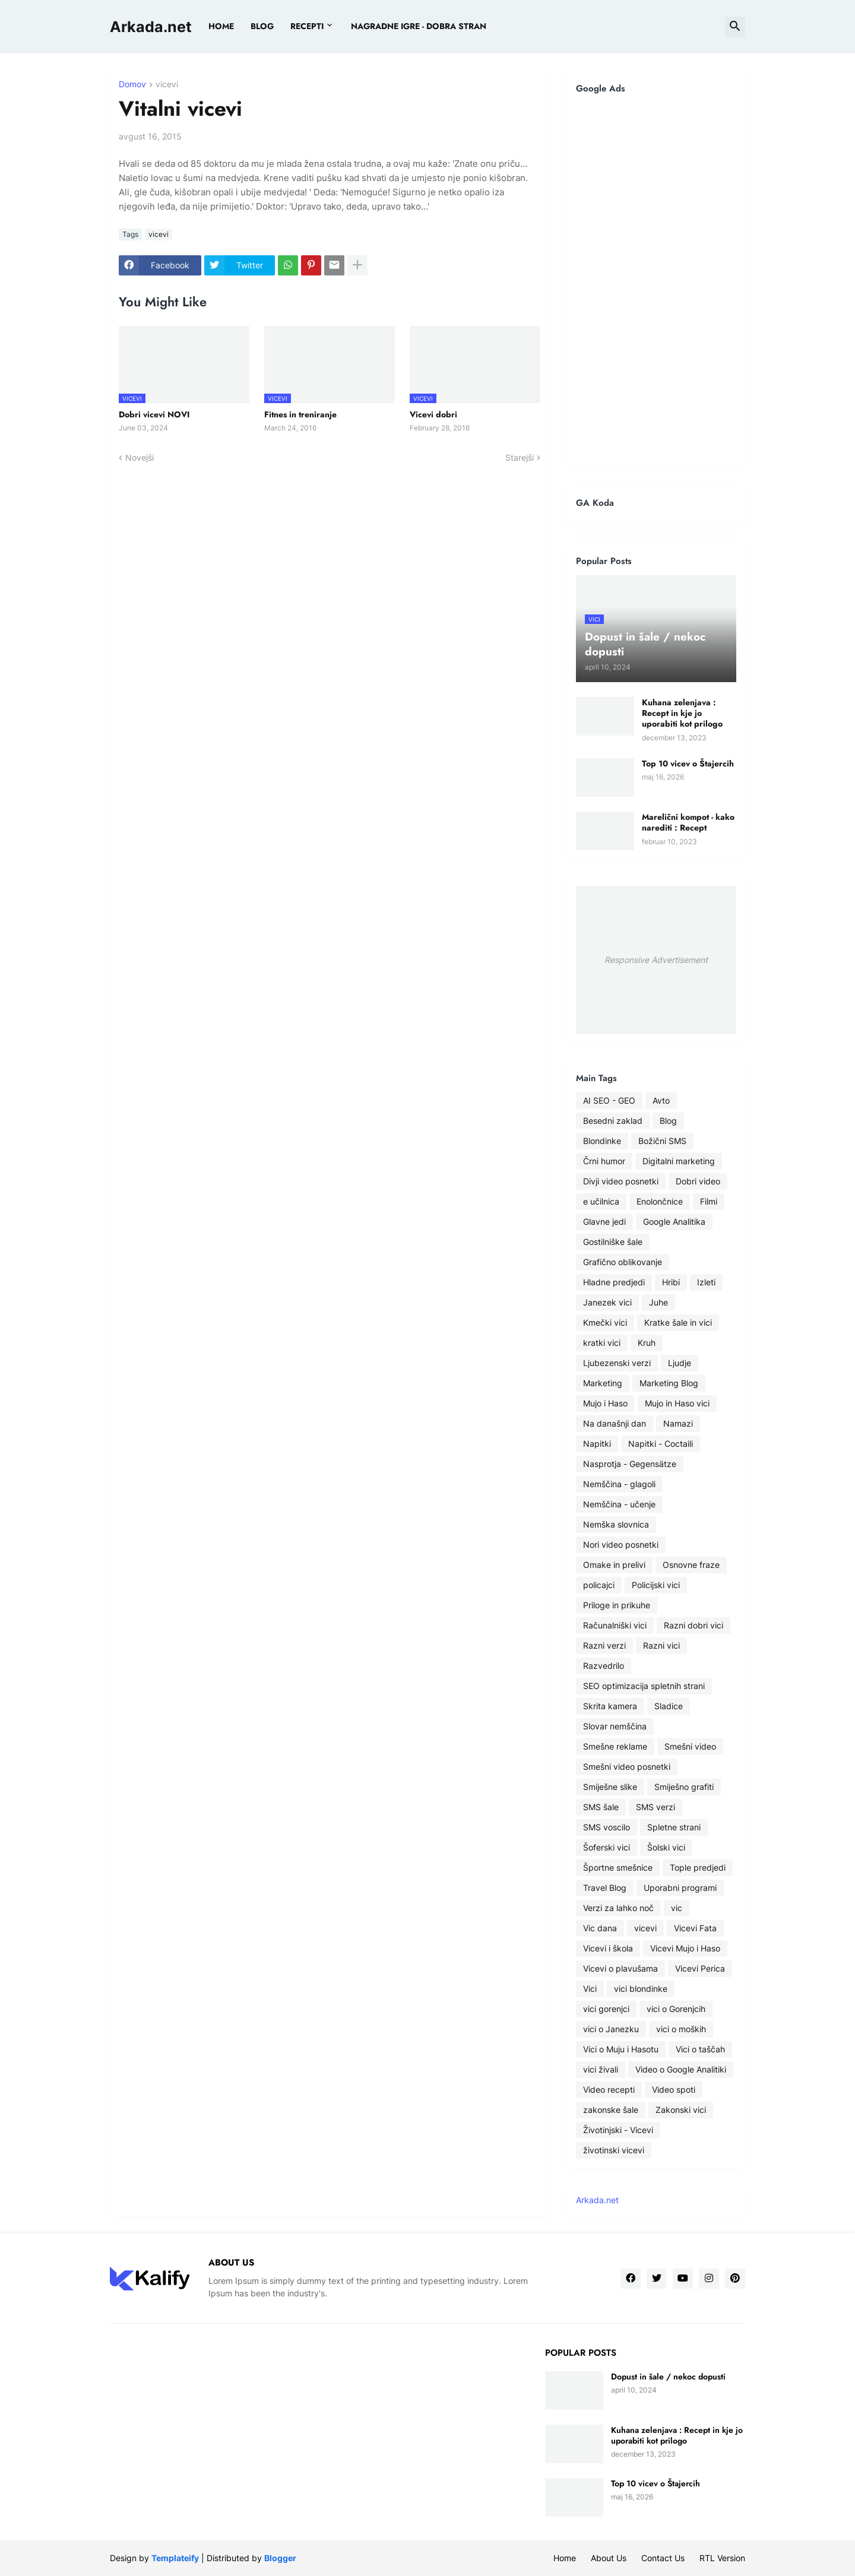 This screenshot has height=2576, width=855. I want to click on zakonske šale, so click(610, 2110).